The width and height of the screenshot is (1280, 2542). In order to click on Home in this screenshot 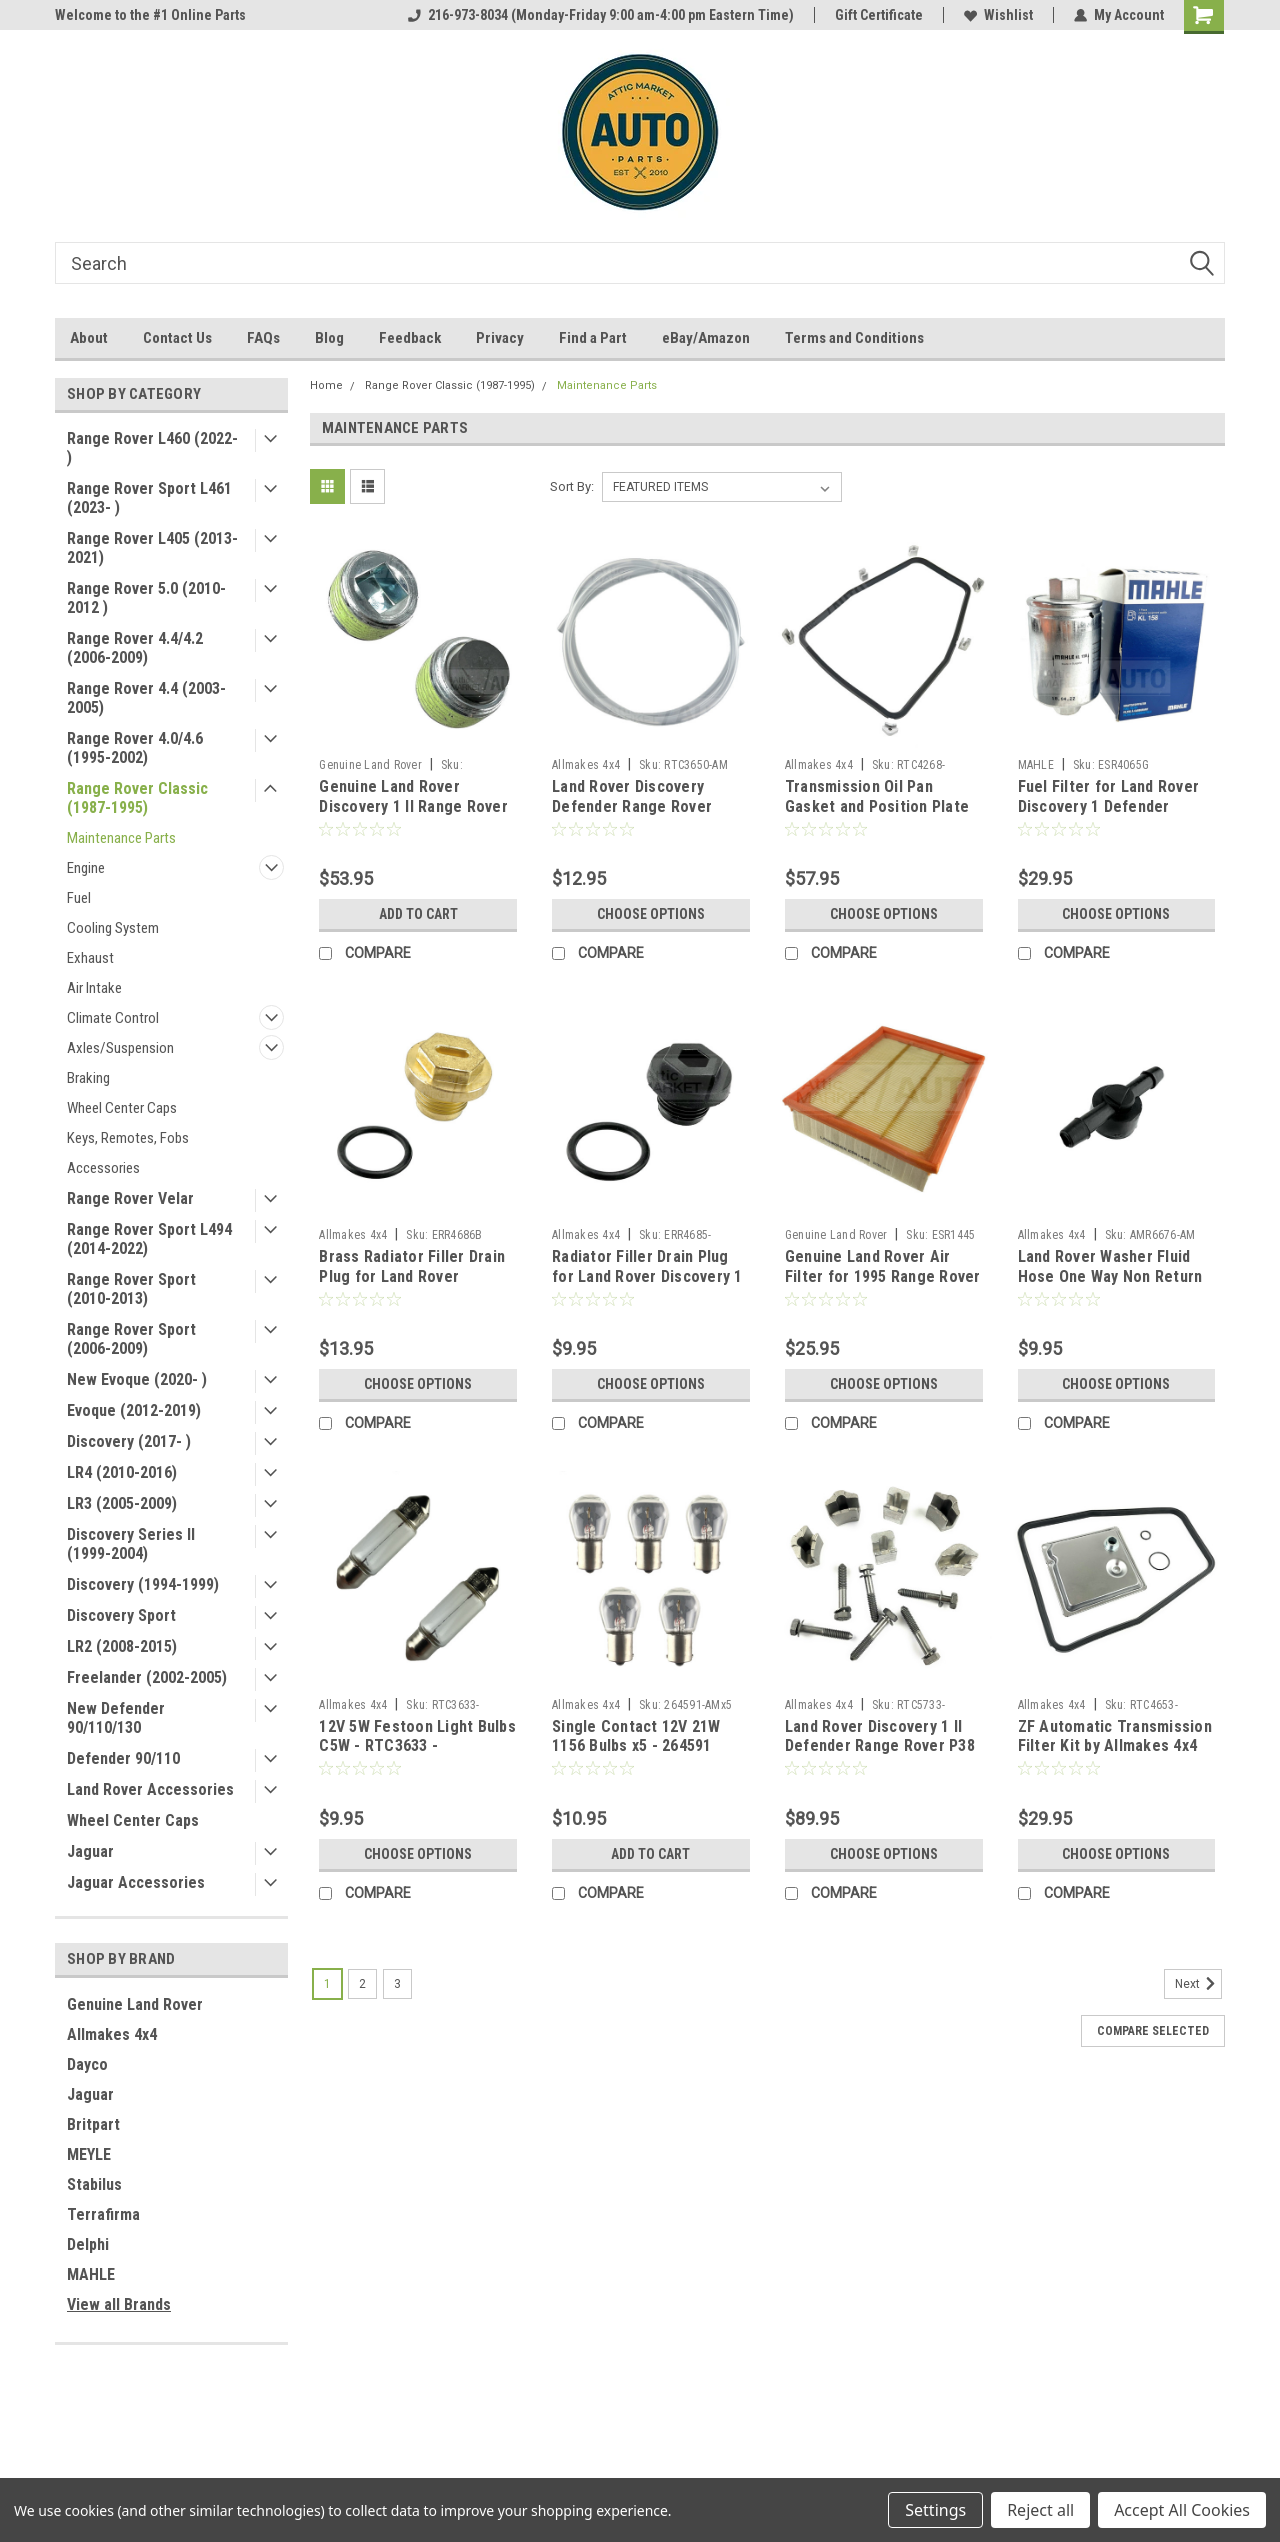, I will do `click(326, 385)`.